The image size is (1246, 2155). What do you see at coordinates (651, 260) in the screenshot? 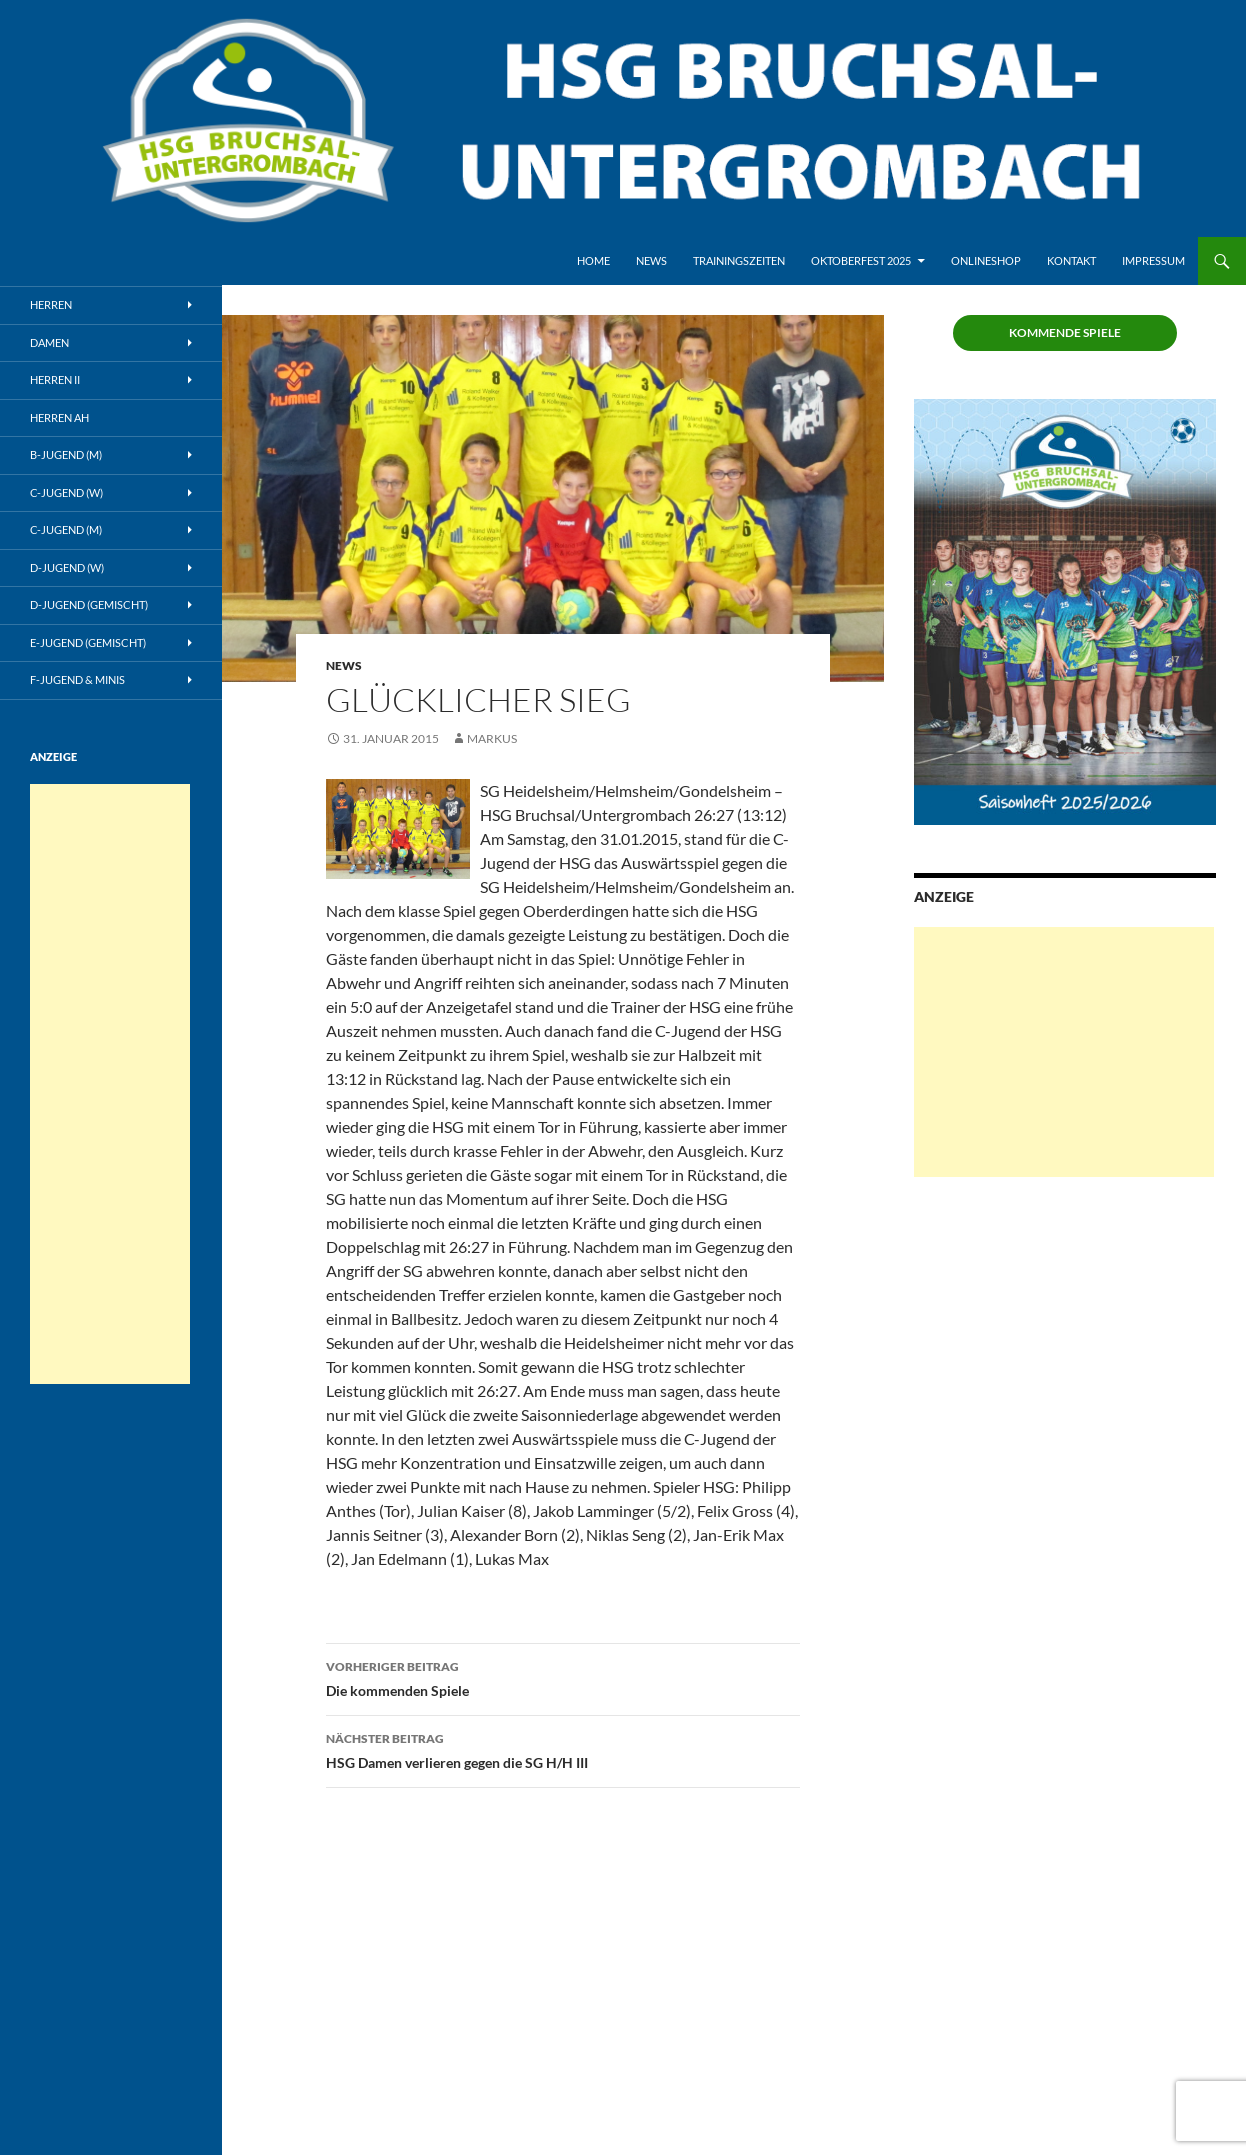
I see `News` at bounding box center [651, 260].